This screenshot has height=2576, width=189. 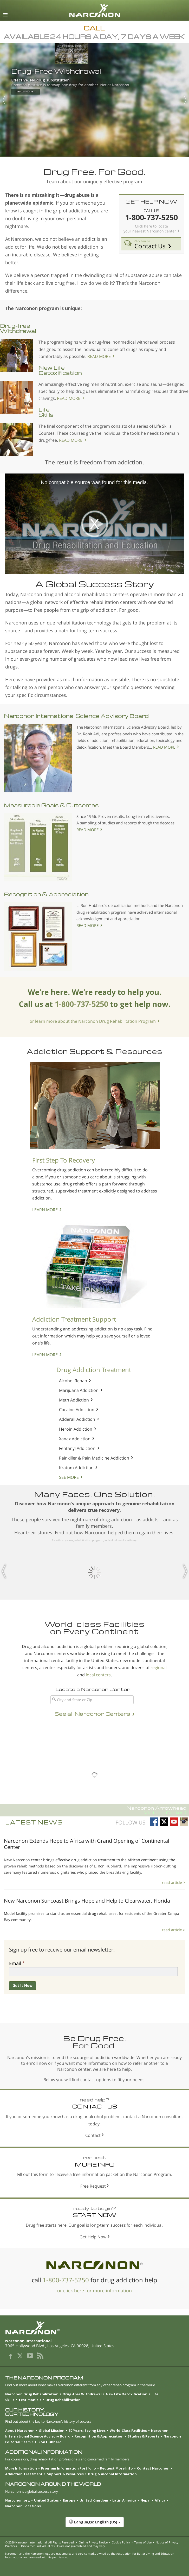 What do you see at coordinates (15, 1963) in the screenshot?
I see `Email` at bounding box center [15, 1963].